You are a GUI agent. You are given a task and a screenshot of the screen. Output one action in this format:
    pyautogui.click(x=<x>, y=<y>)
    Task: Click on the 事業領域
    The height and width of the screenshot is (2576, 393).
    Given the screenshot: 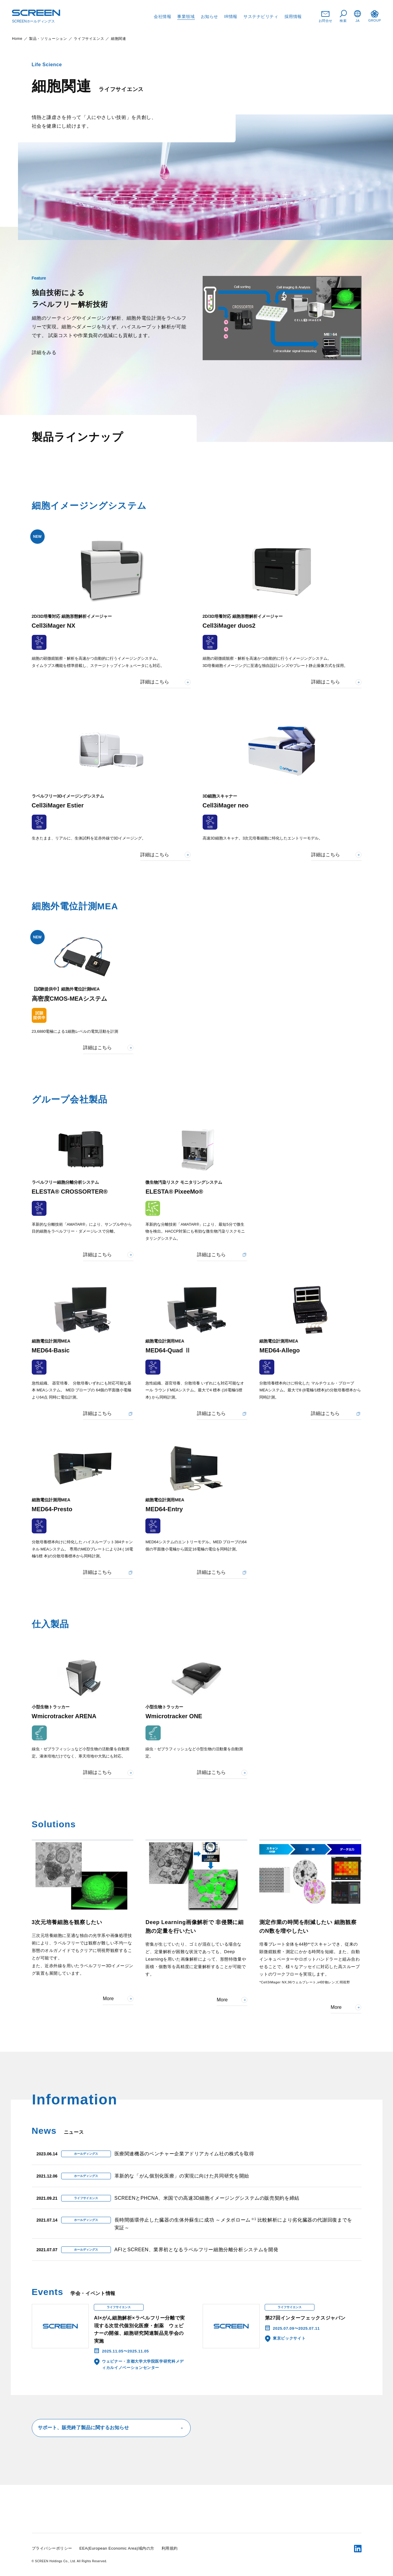 What is the action you would take?
    pyautogui.click(x=186, y=16)
    